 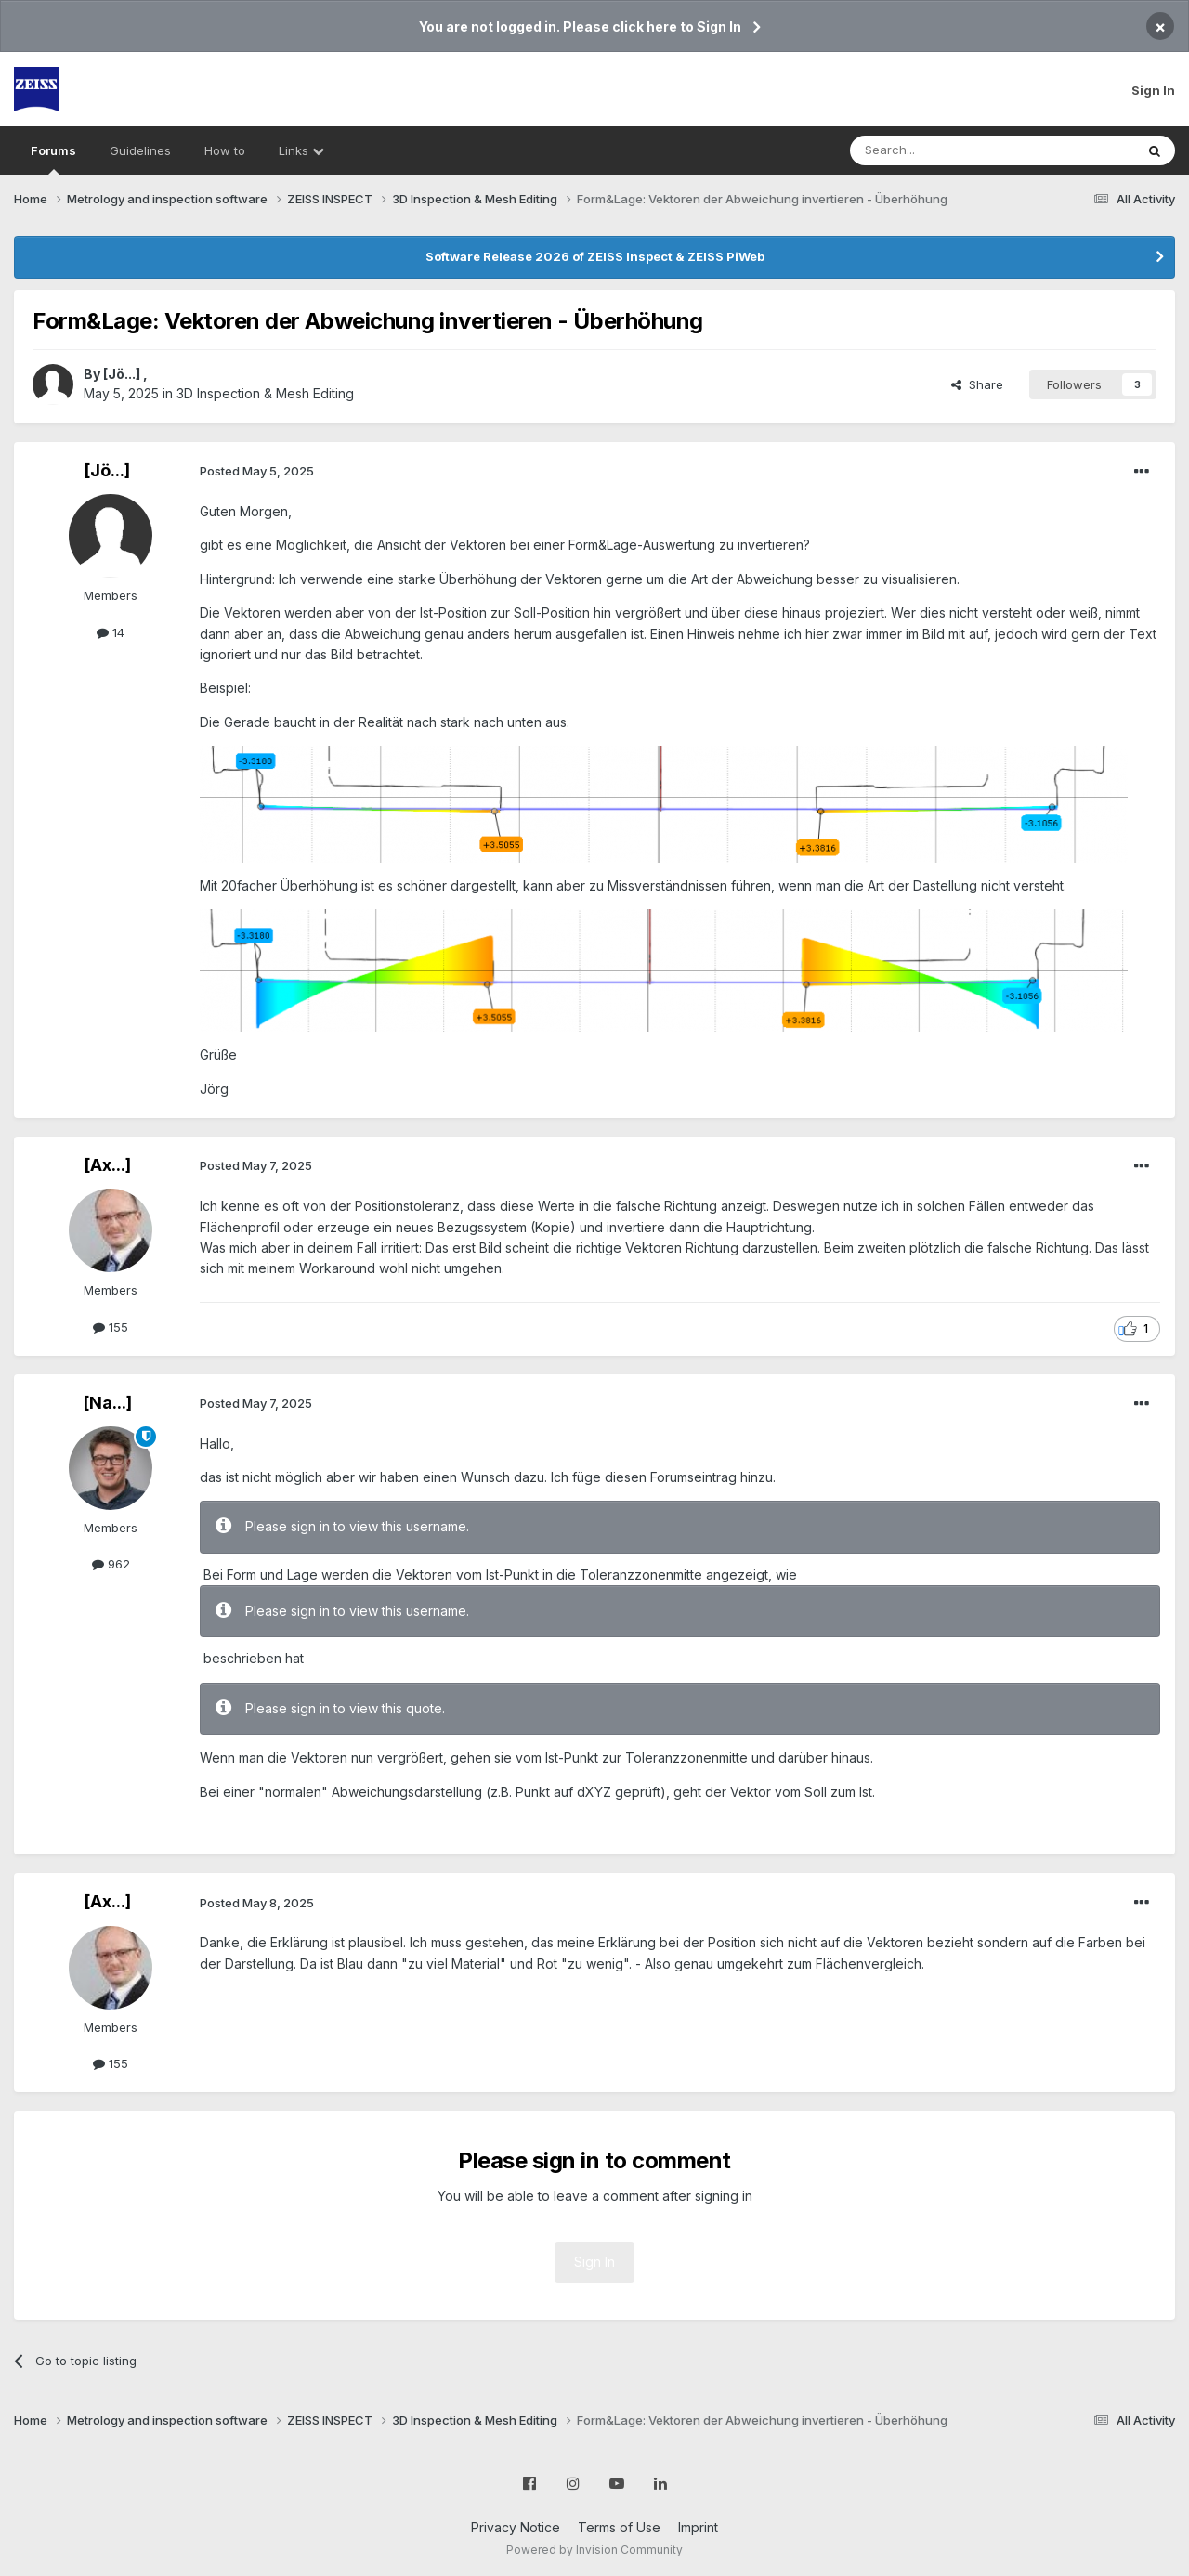 What do you see at coordinates (944, 150) in the screenshot?
I see `[Search]` at bounding box center [944, 150].